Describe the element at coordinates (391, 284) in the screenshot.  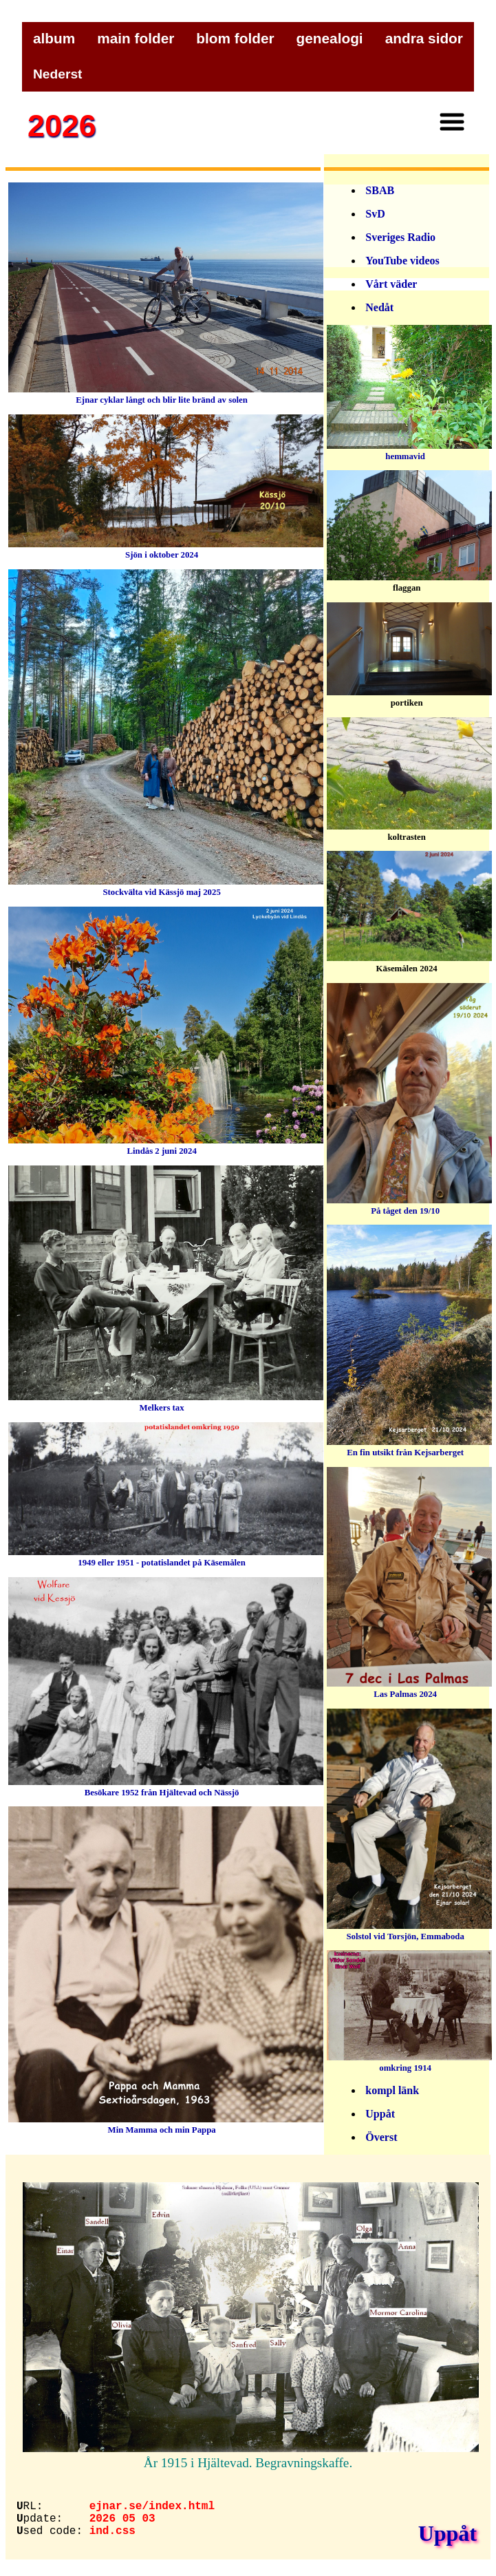
I see `Vårt väder` at that location.